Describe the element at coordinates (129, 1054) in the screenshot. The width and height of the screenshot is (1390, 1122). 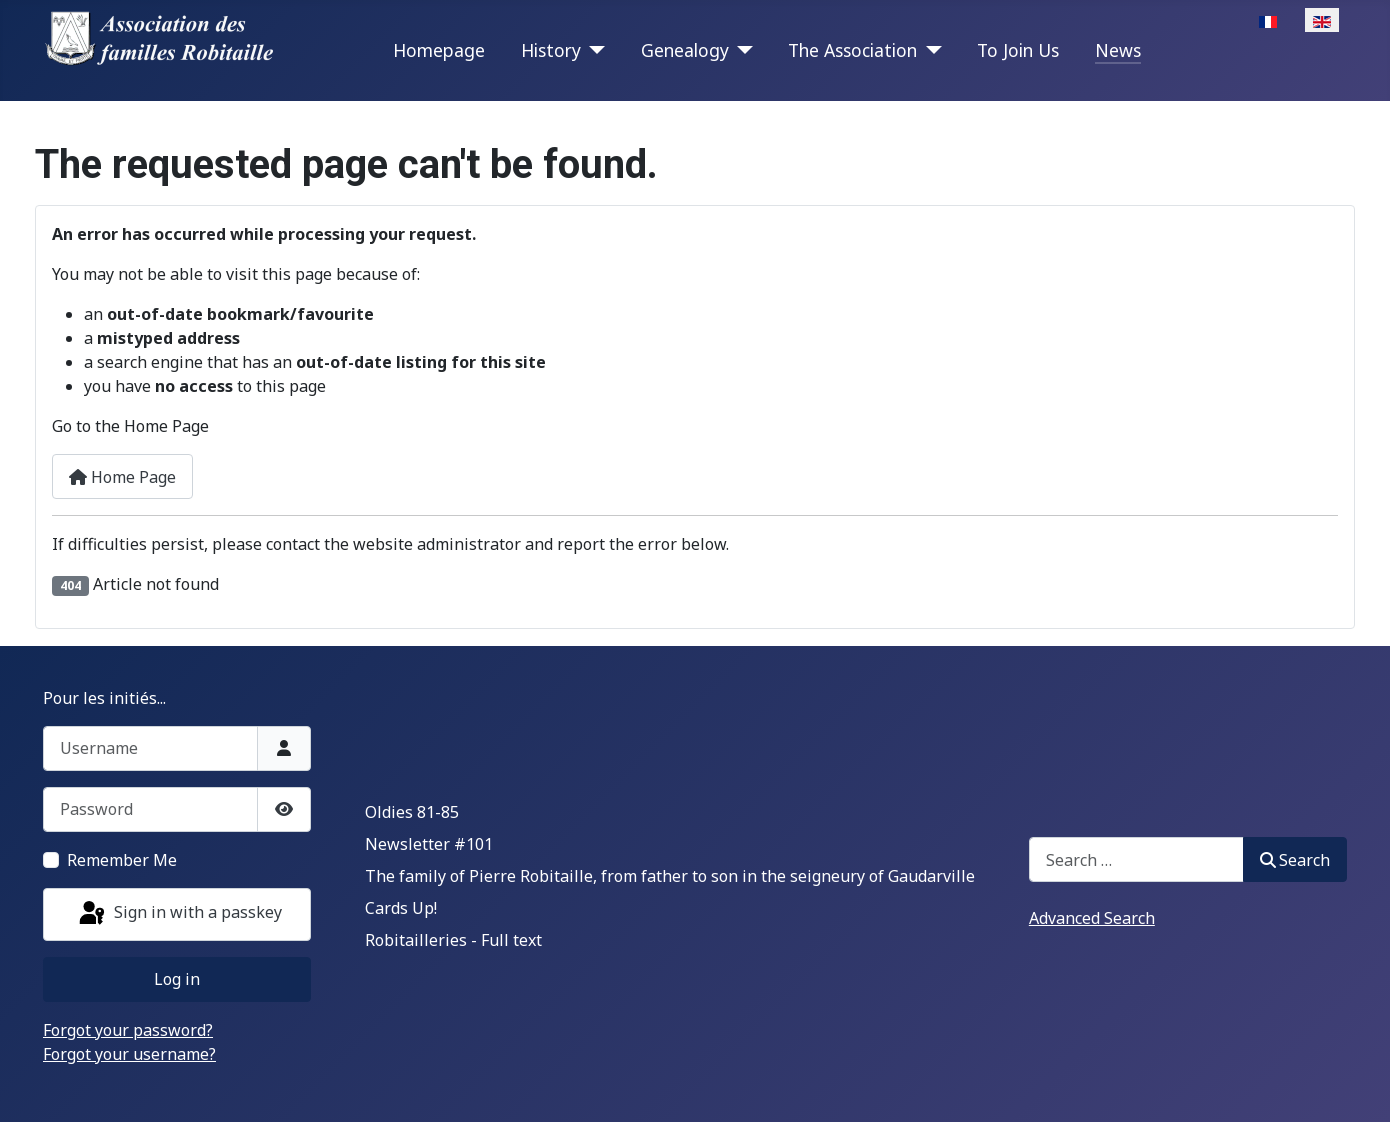
I see `Forgot your username?` at that location.